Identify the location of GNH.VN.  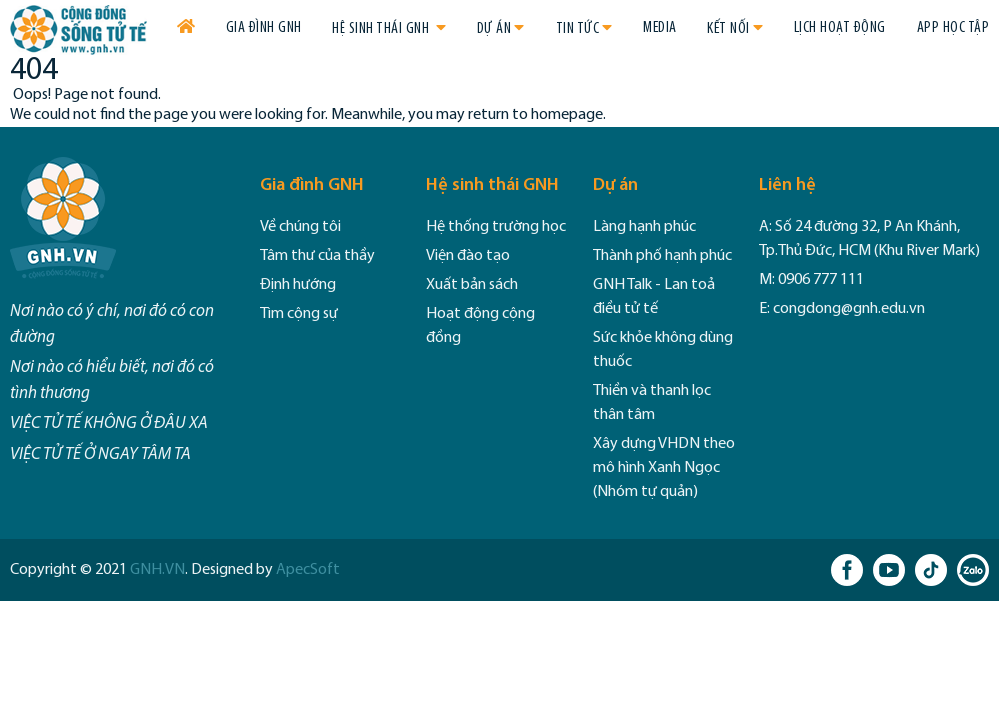
(157, 570).